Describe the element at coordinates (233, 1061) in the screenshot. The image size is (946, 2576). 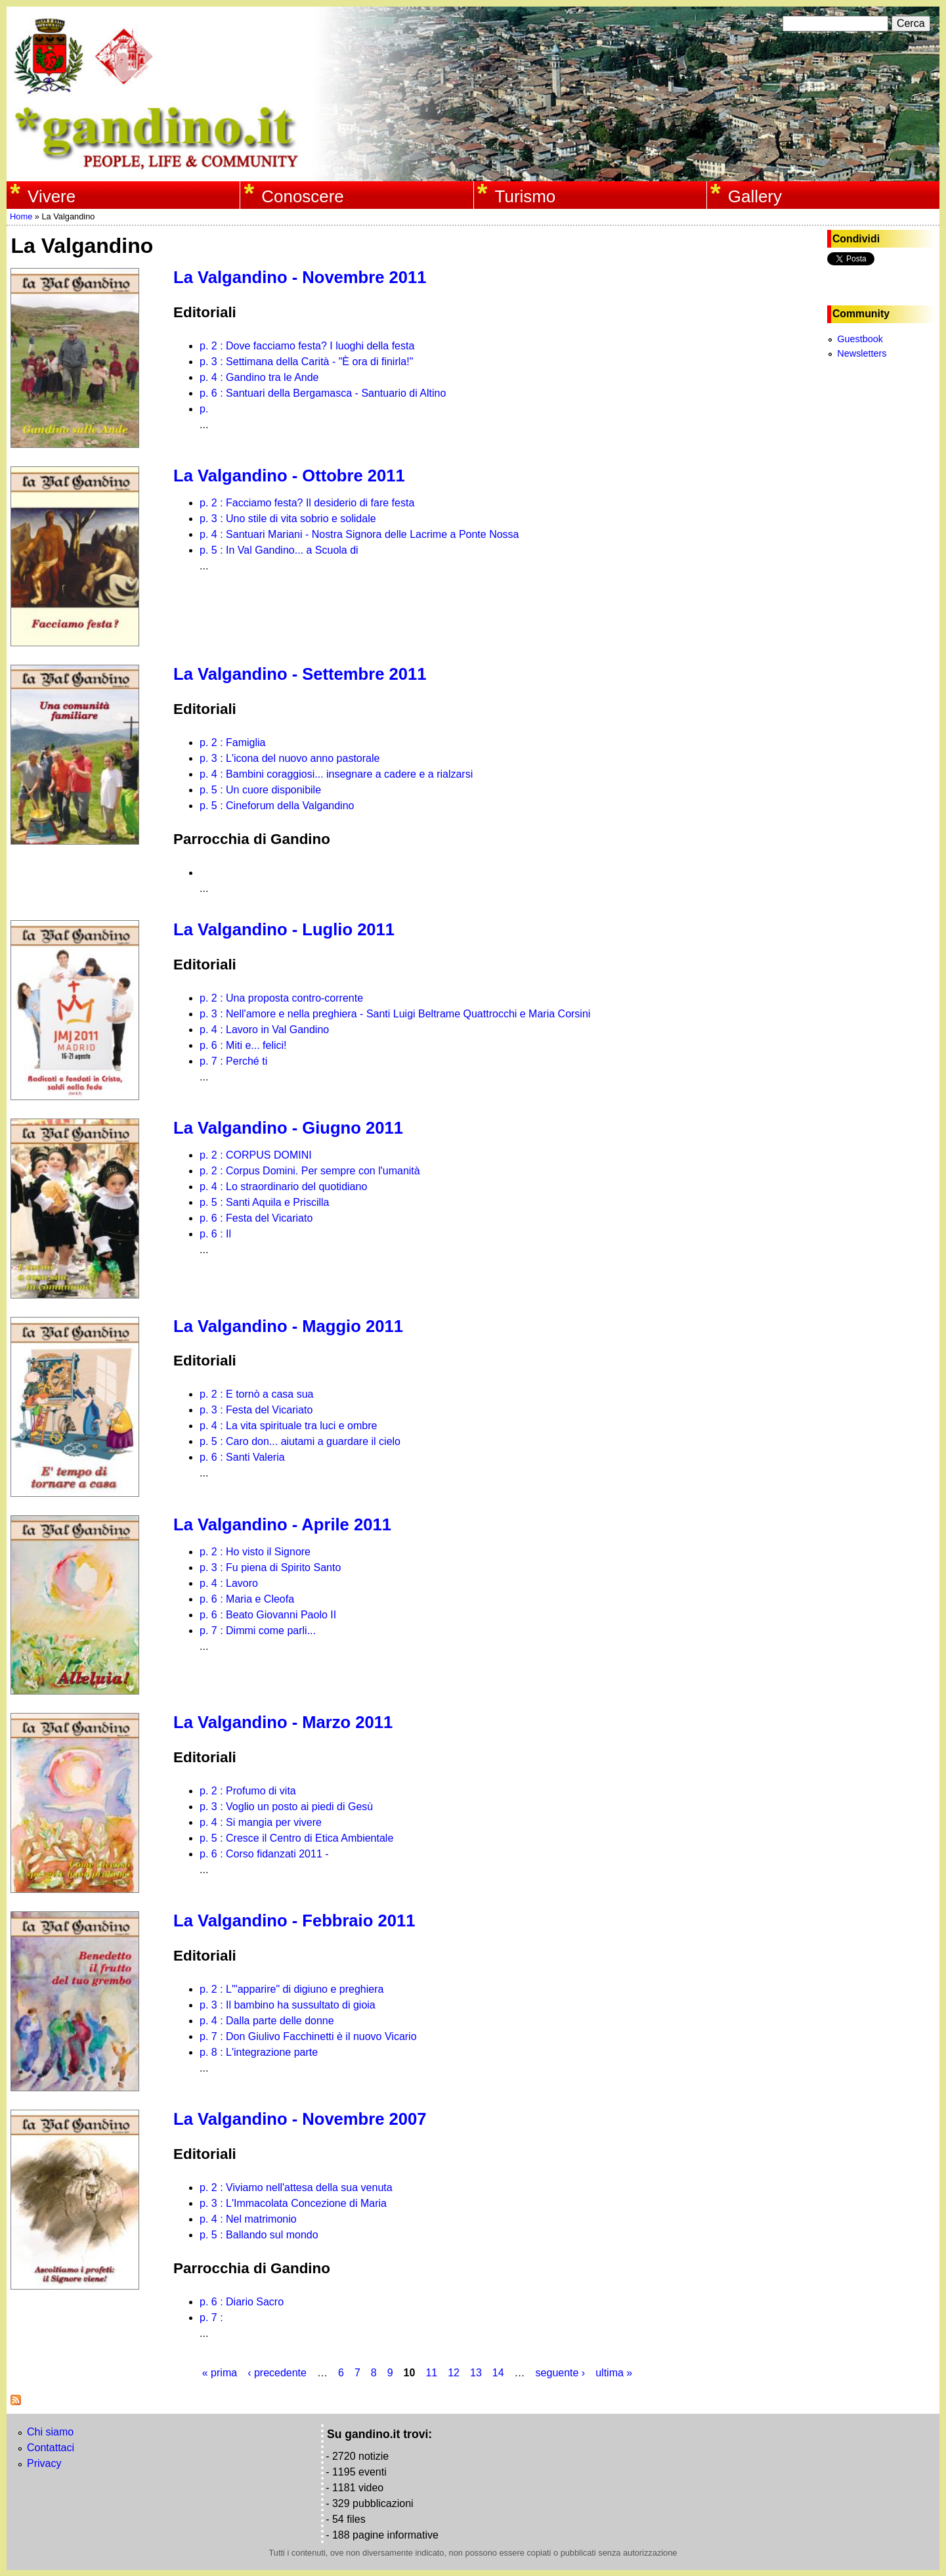
I see `p. 7 : Perché ti` at that location.